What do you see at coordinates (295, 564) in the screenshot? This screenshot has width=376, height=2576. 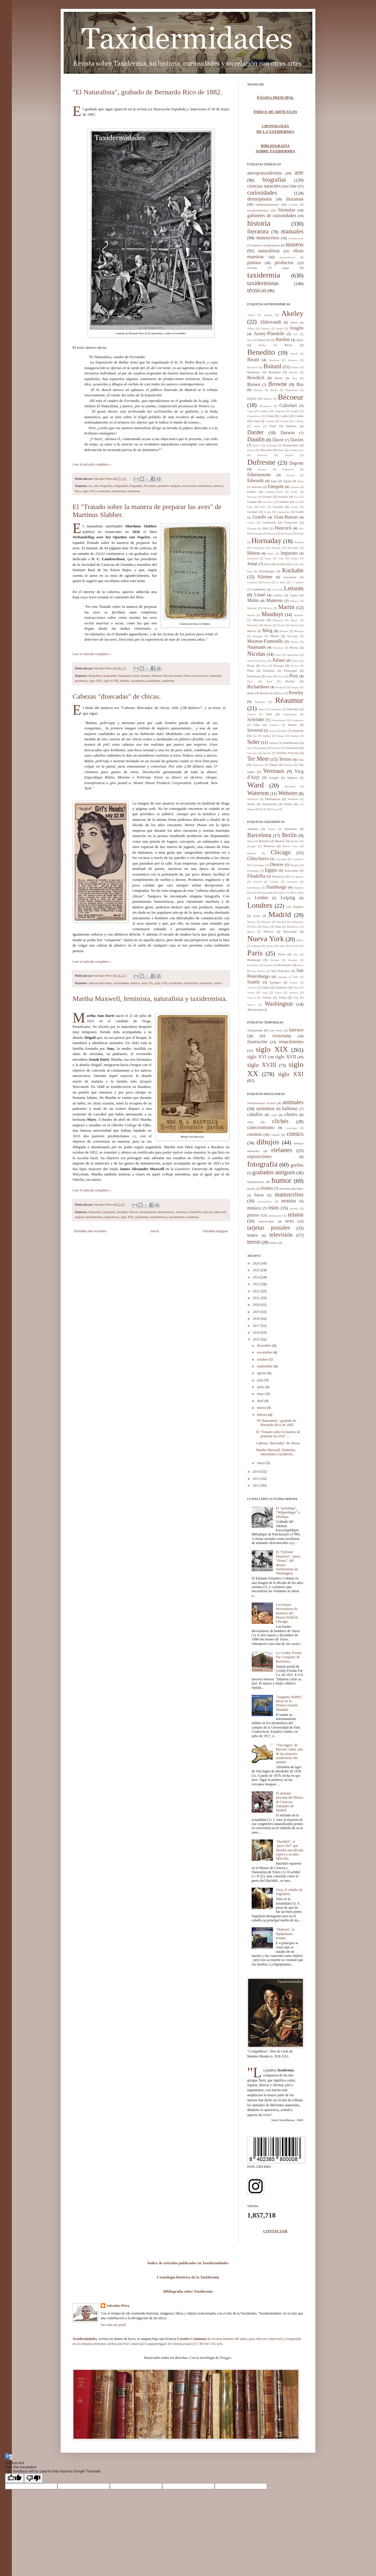 I see `Kircher` at bounding box center [295, 564].